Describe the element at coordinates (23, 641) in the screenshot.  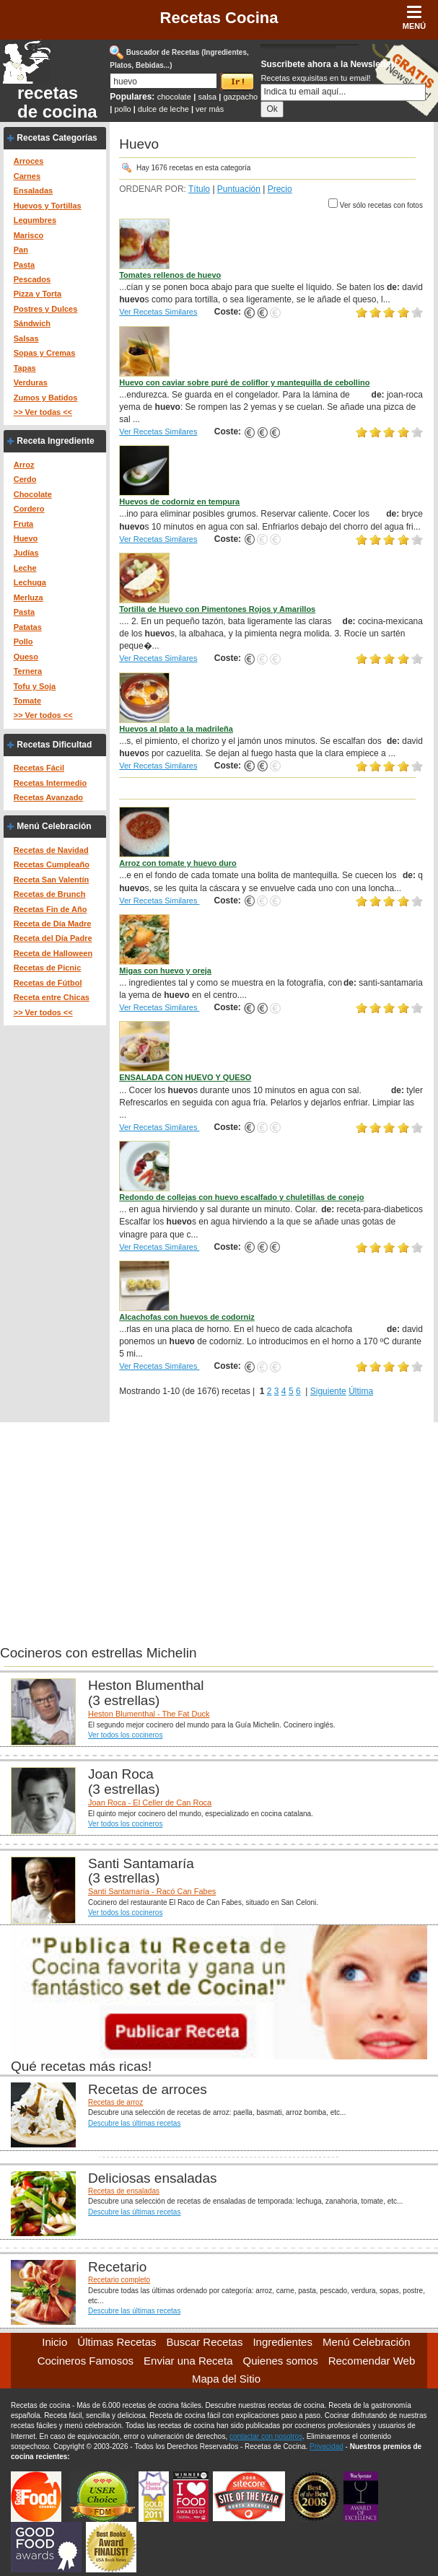
I see `Pollo` at that location.